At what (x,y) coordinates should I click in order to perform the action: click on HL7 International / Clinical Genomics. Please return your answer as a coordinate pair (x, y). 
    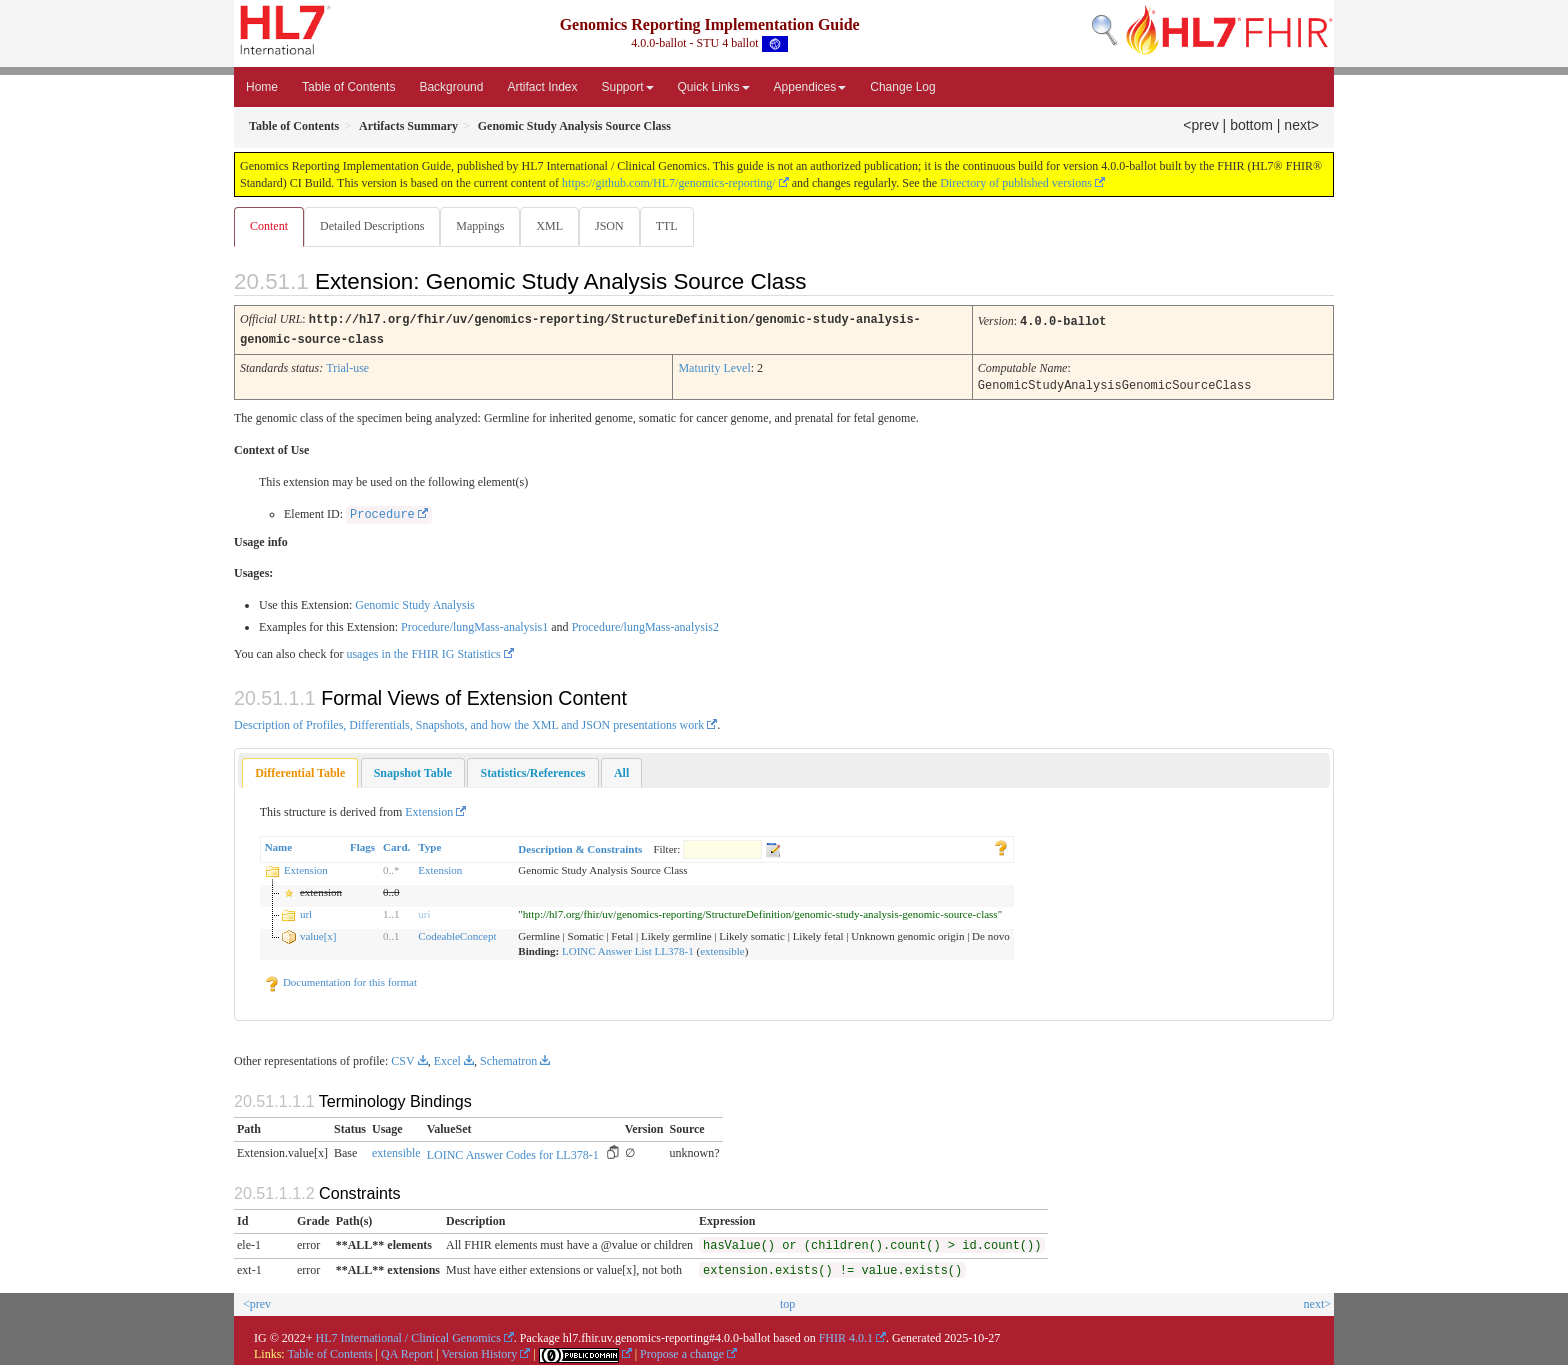
    Looking at the image, I should click on (408, 1336).